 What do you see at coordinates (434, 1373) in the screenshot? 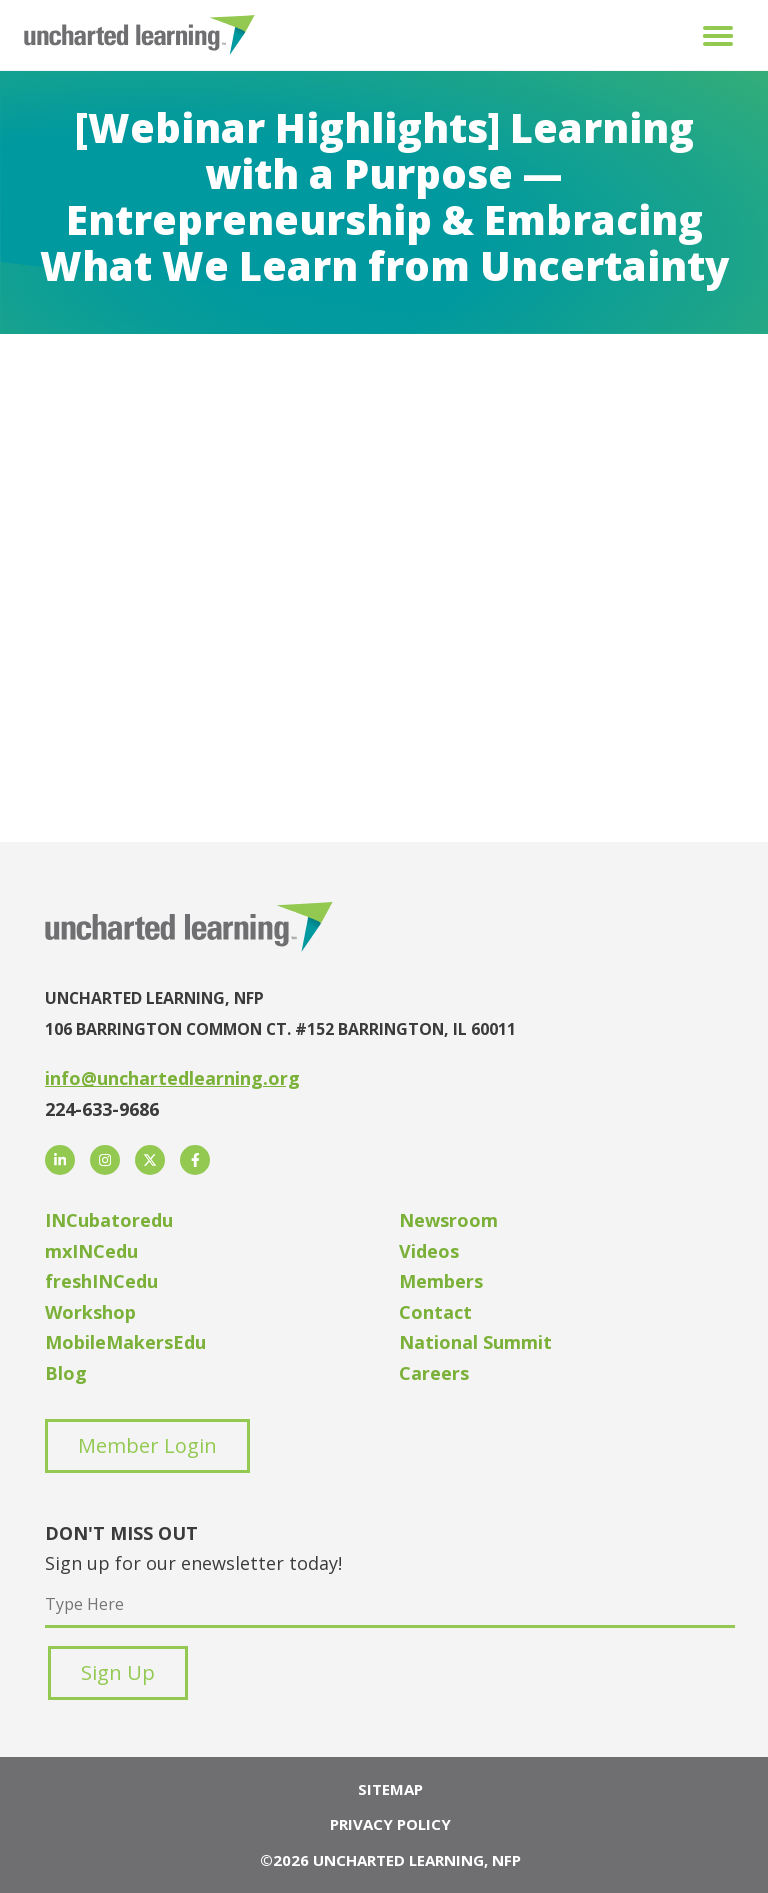
I see `Careers [menuitem]` at bounding box center [434, 1373].